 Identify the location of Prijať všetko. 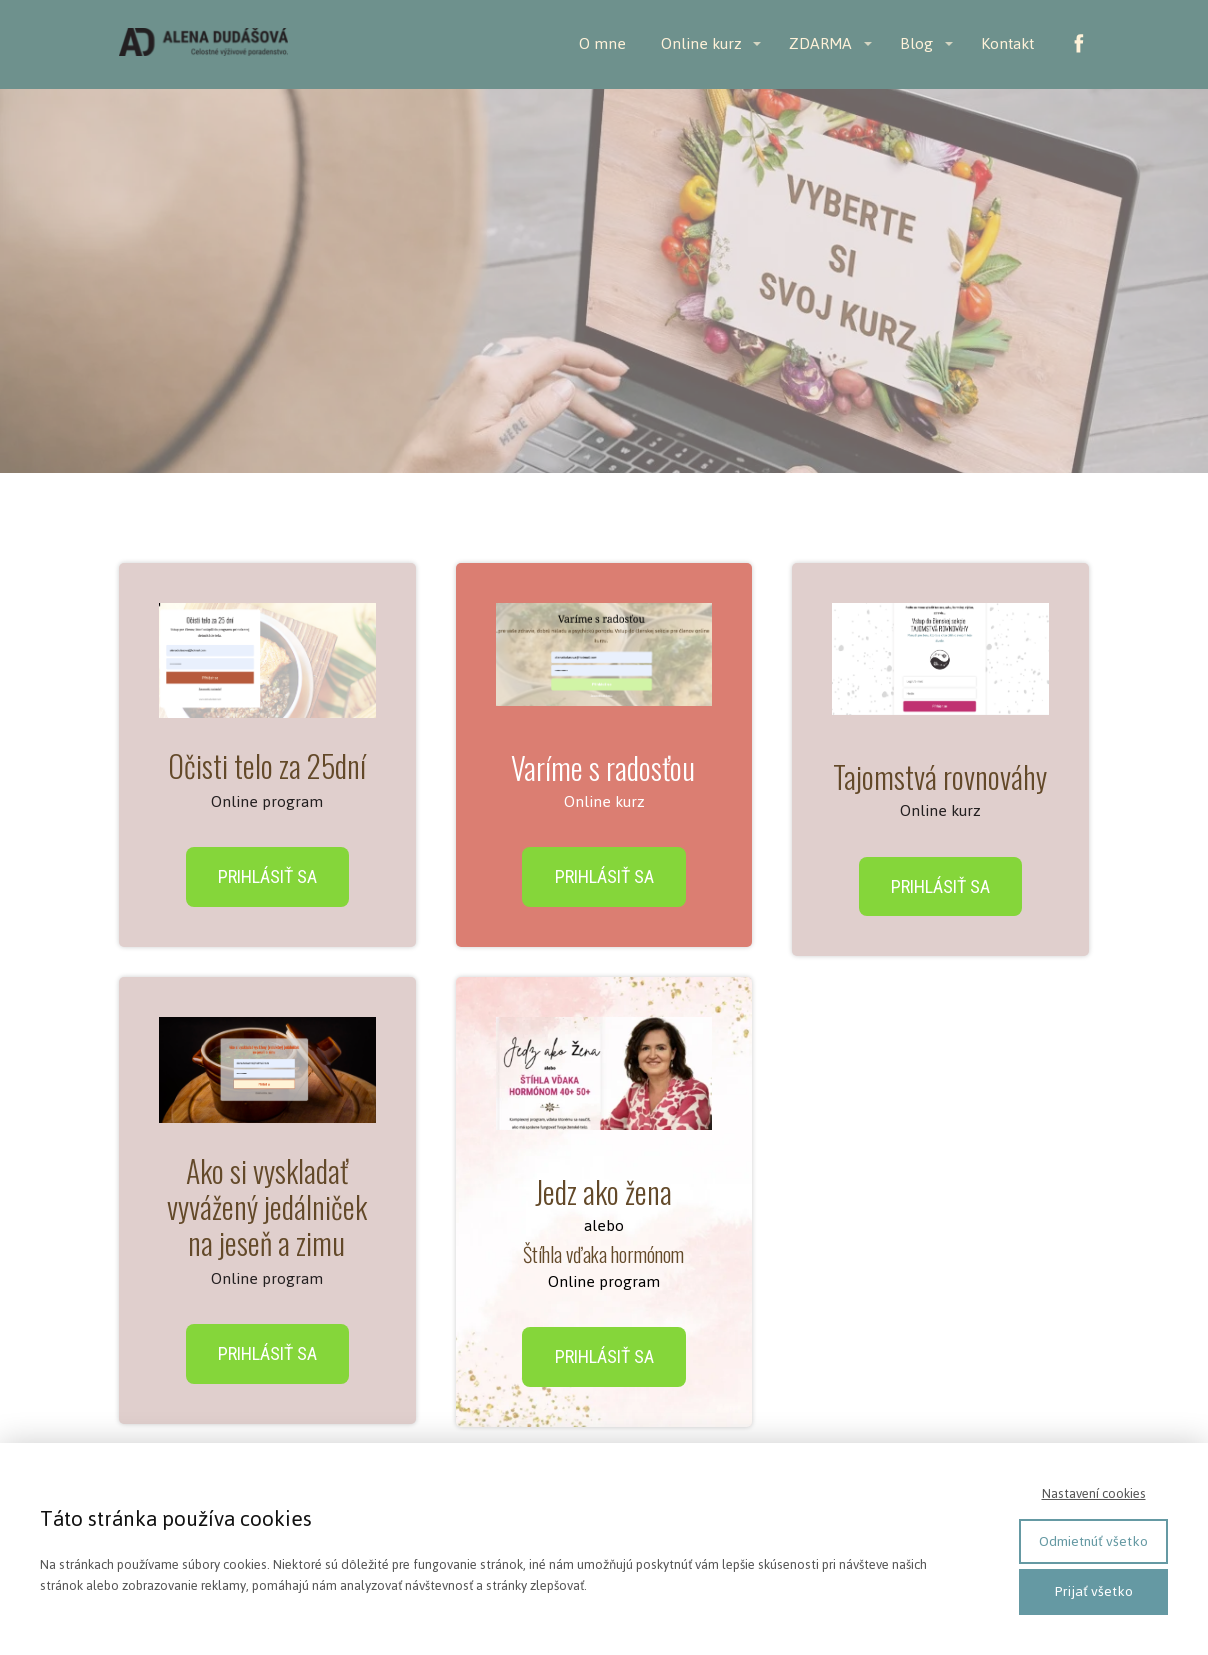
(1094, 1591).